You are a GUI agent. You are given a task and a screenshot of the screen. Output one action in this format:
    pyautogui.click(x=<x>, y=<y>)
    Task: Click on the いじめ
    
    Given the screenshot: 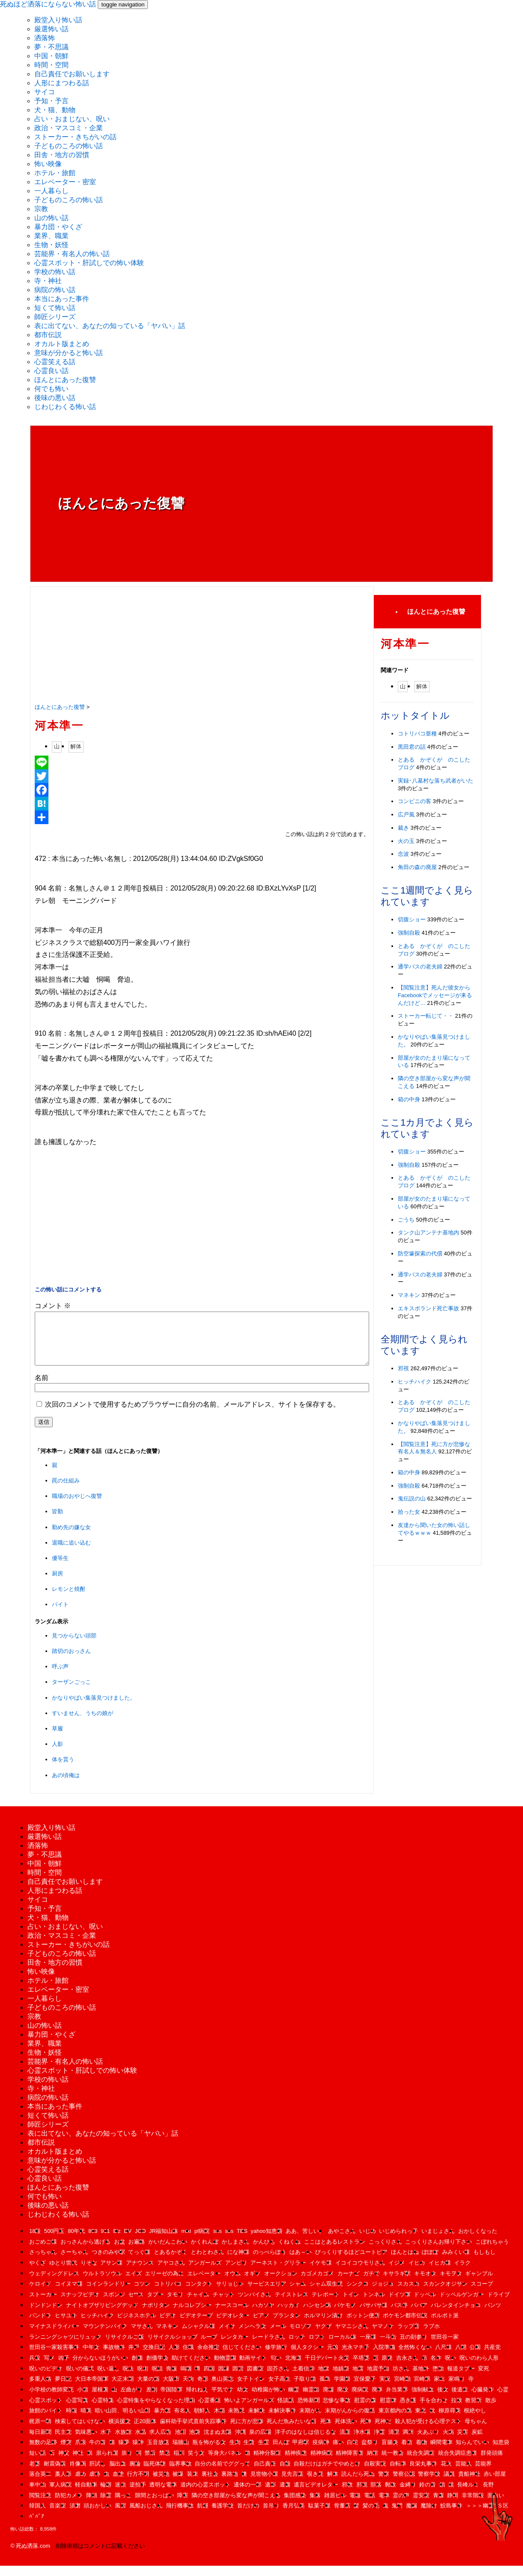 What is the action you would take?
    pyautogui.click(x=367, y=2241)
    